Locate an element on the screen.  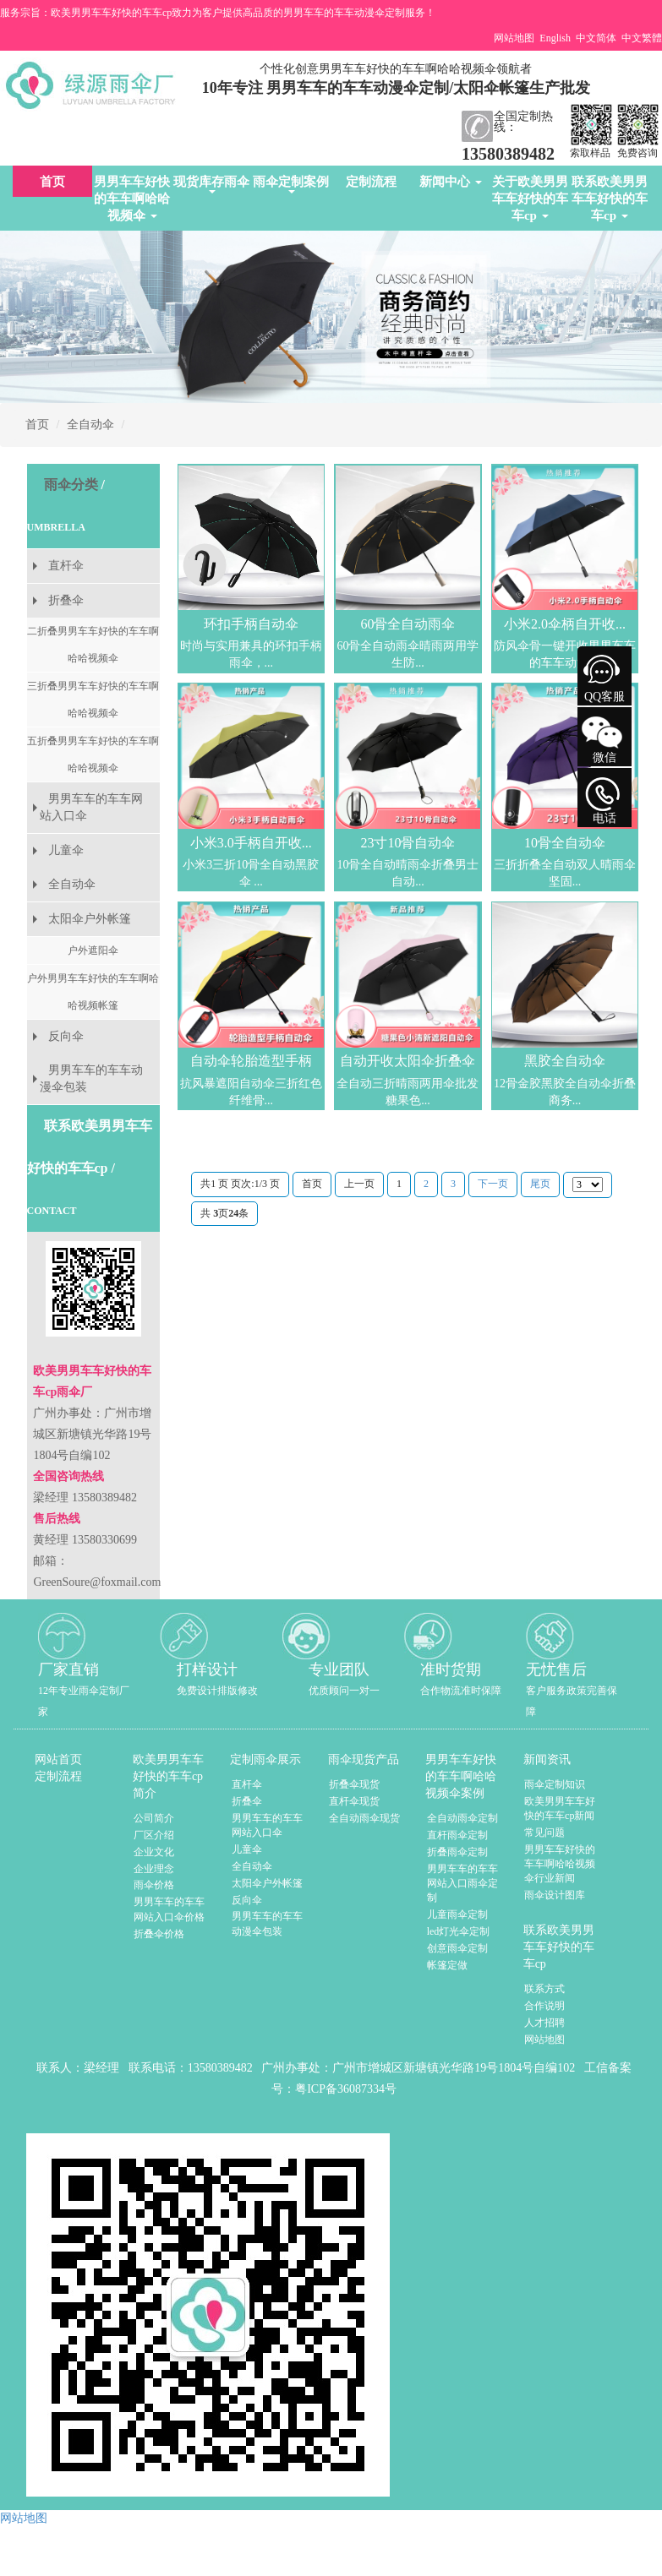
直杆雨伞定制 is located at coordinates (457, 1835).